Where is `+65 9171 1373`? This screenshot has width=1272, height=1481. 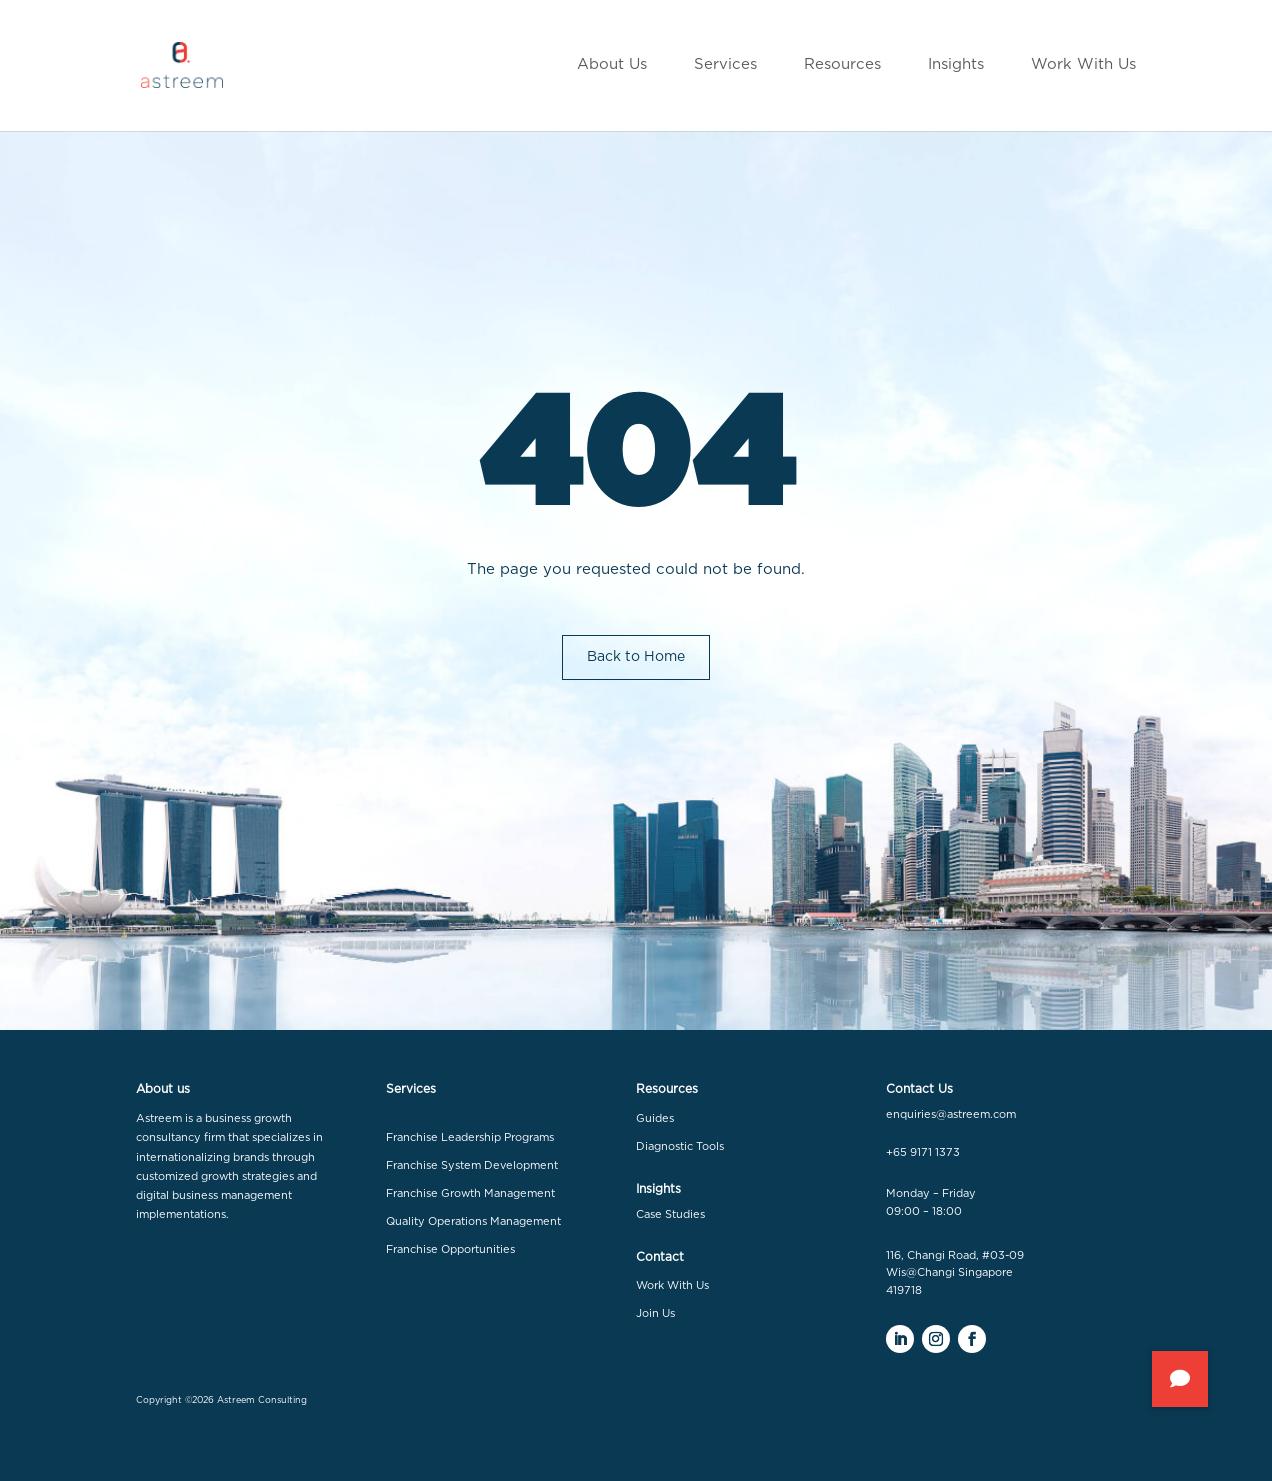 +65 9171 1373 is located at coordinates (923, 1152).